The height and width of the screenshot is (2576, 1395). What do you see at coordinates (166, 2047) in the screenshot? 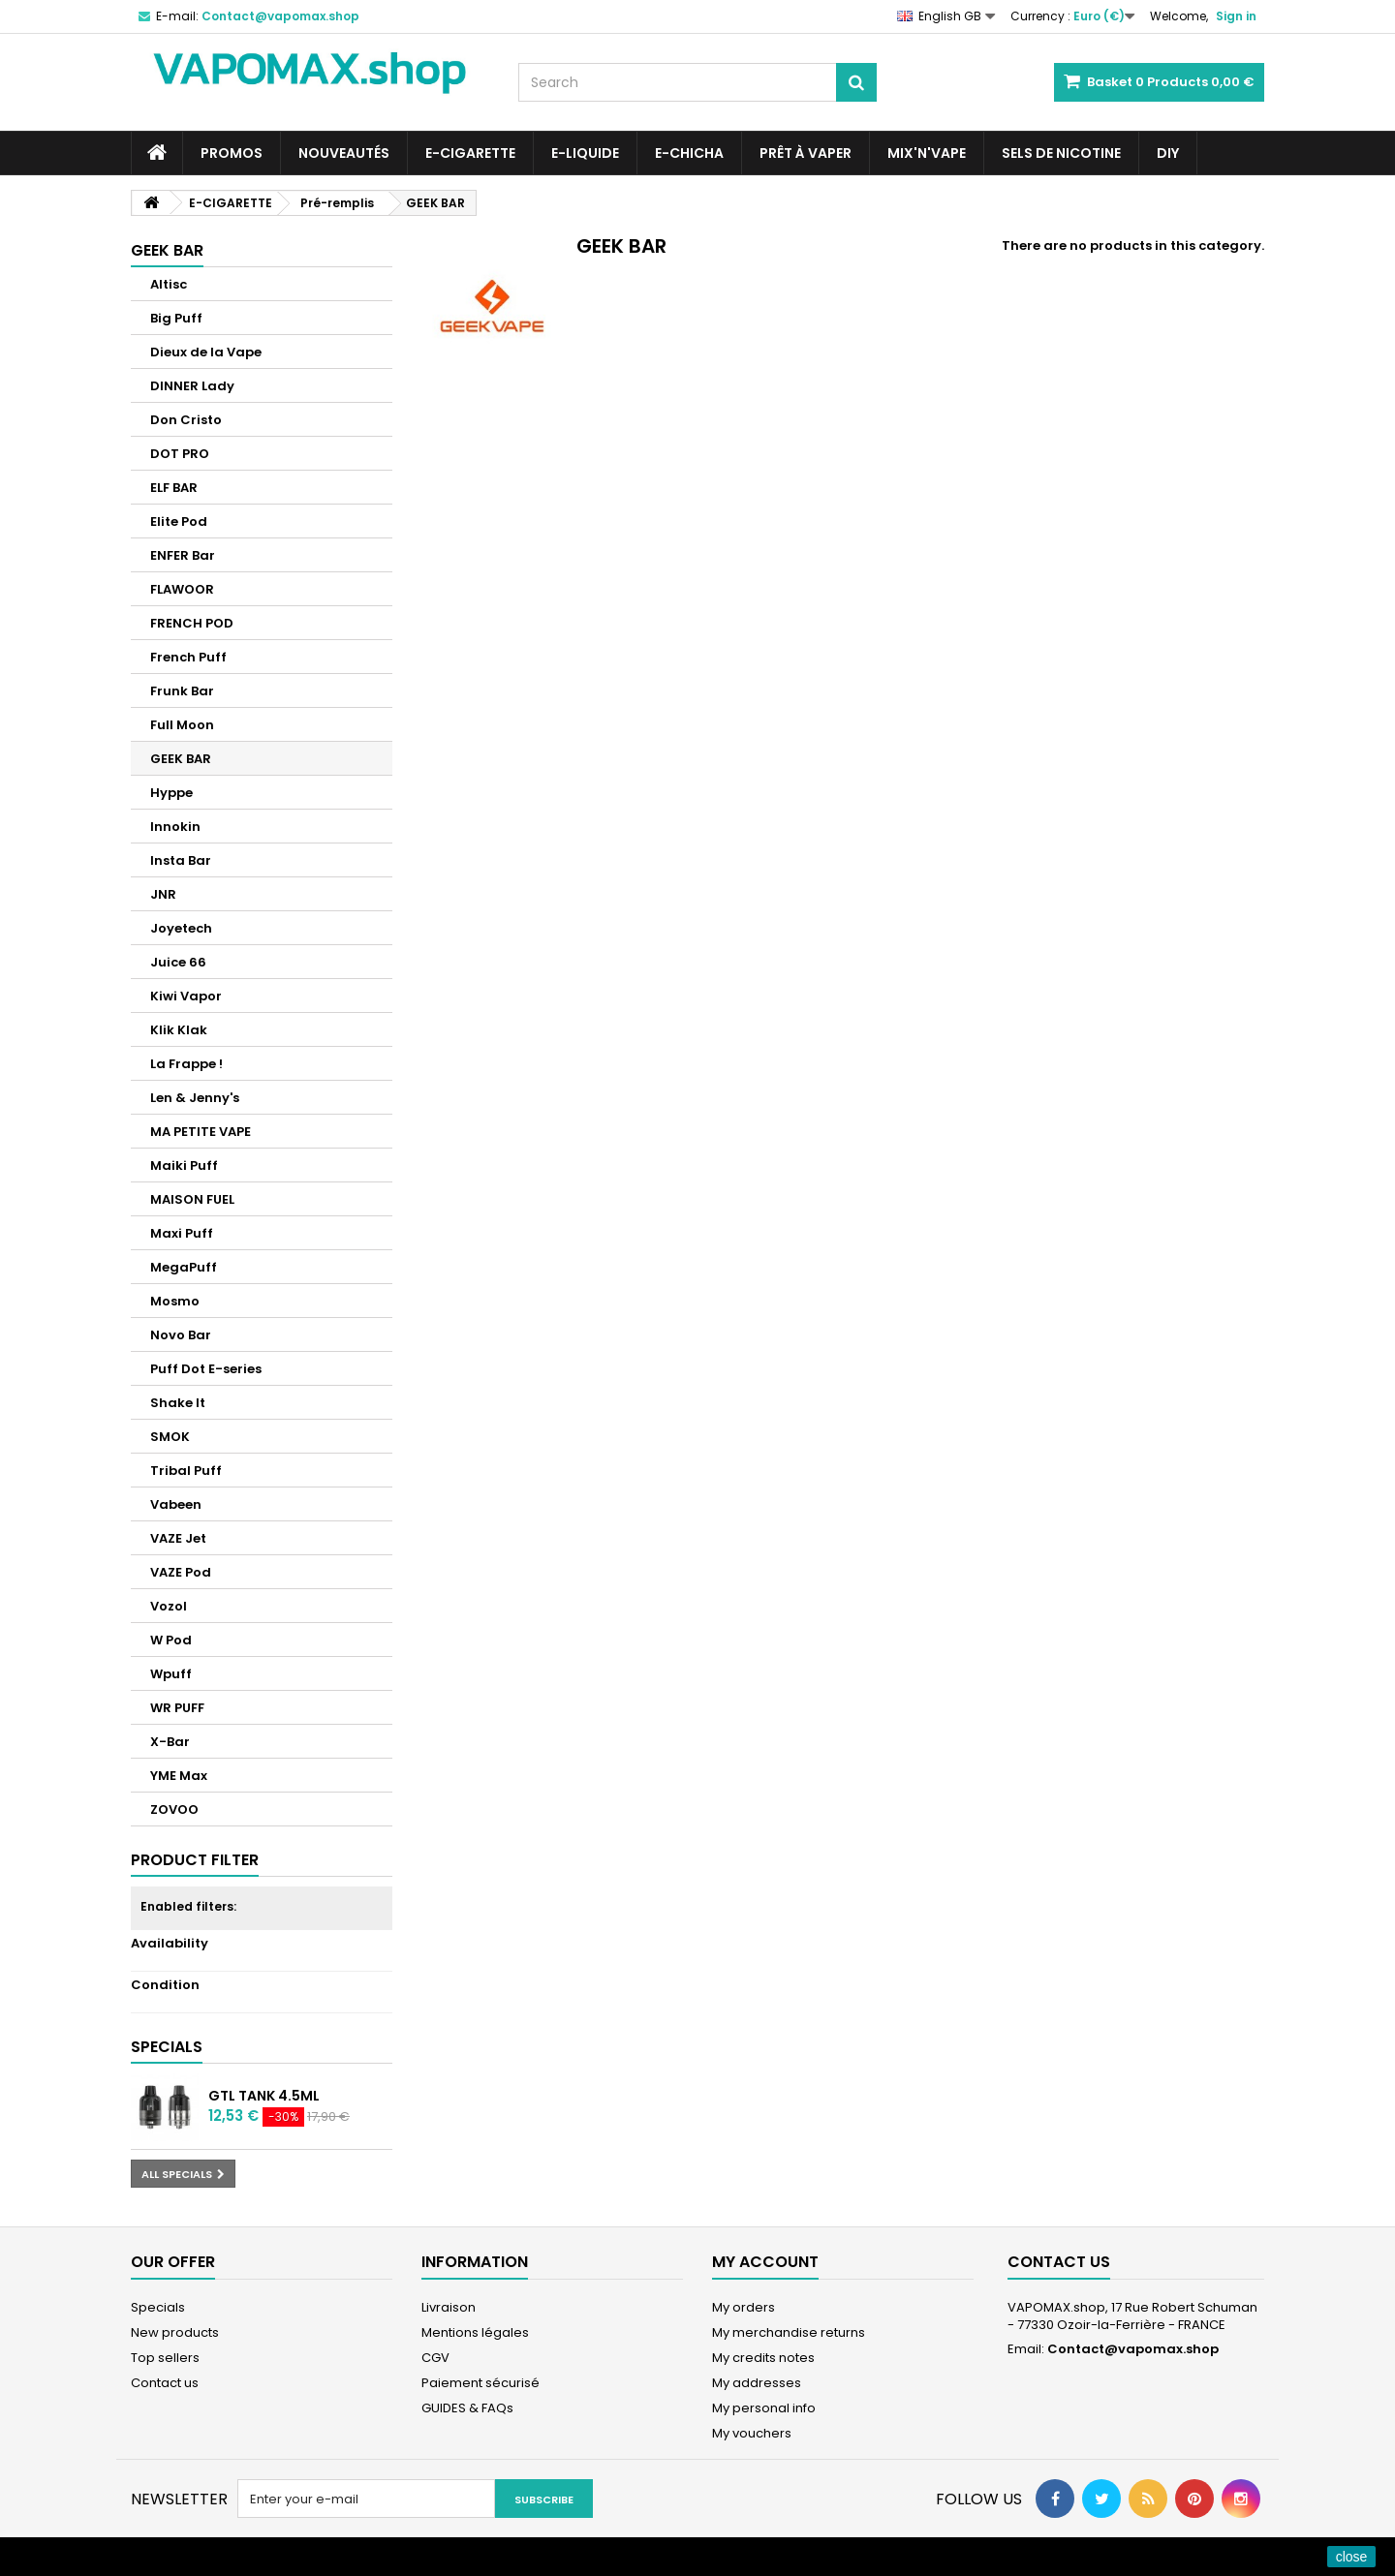
I see `Specials` at bounding box center [166, 2047].